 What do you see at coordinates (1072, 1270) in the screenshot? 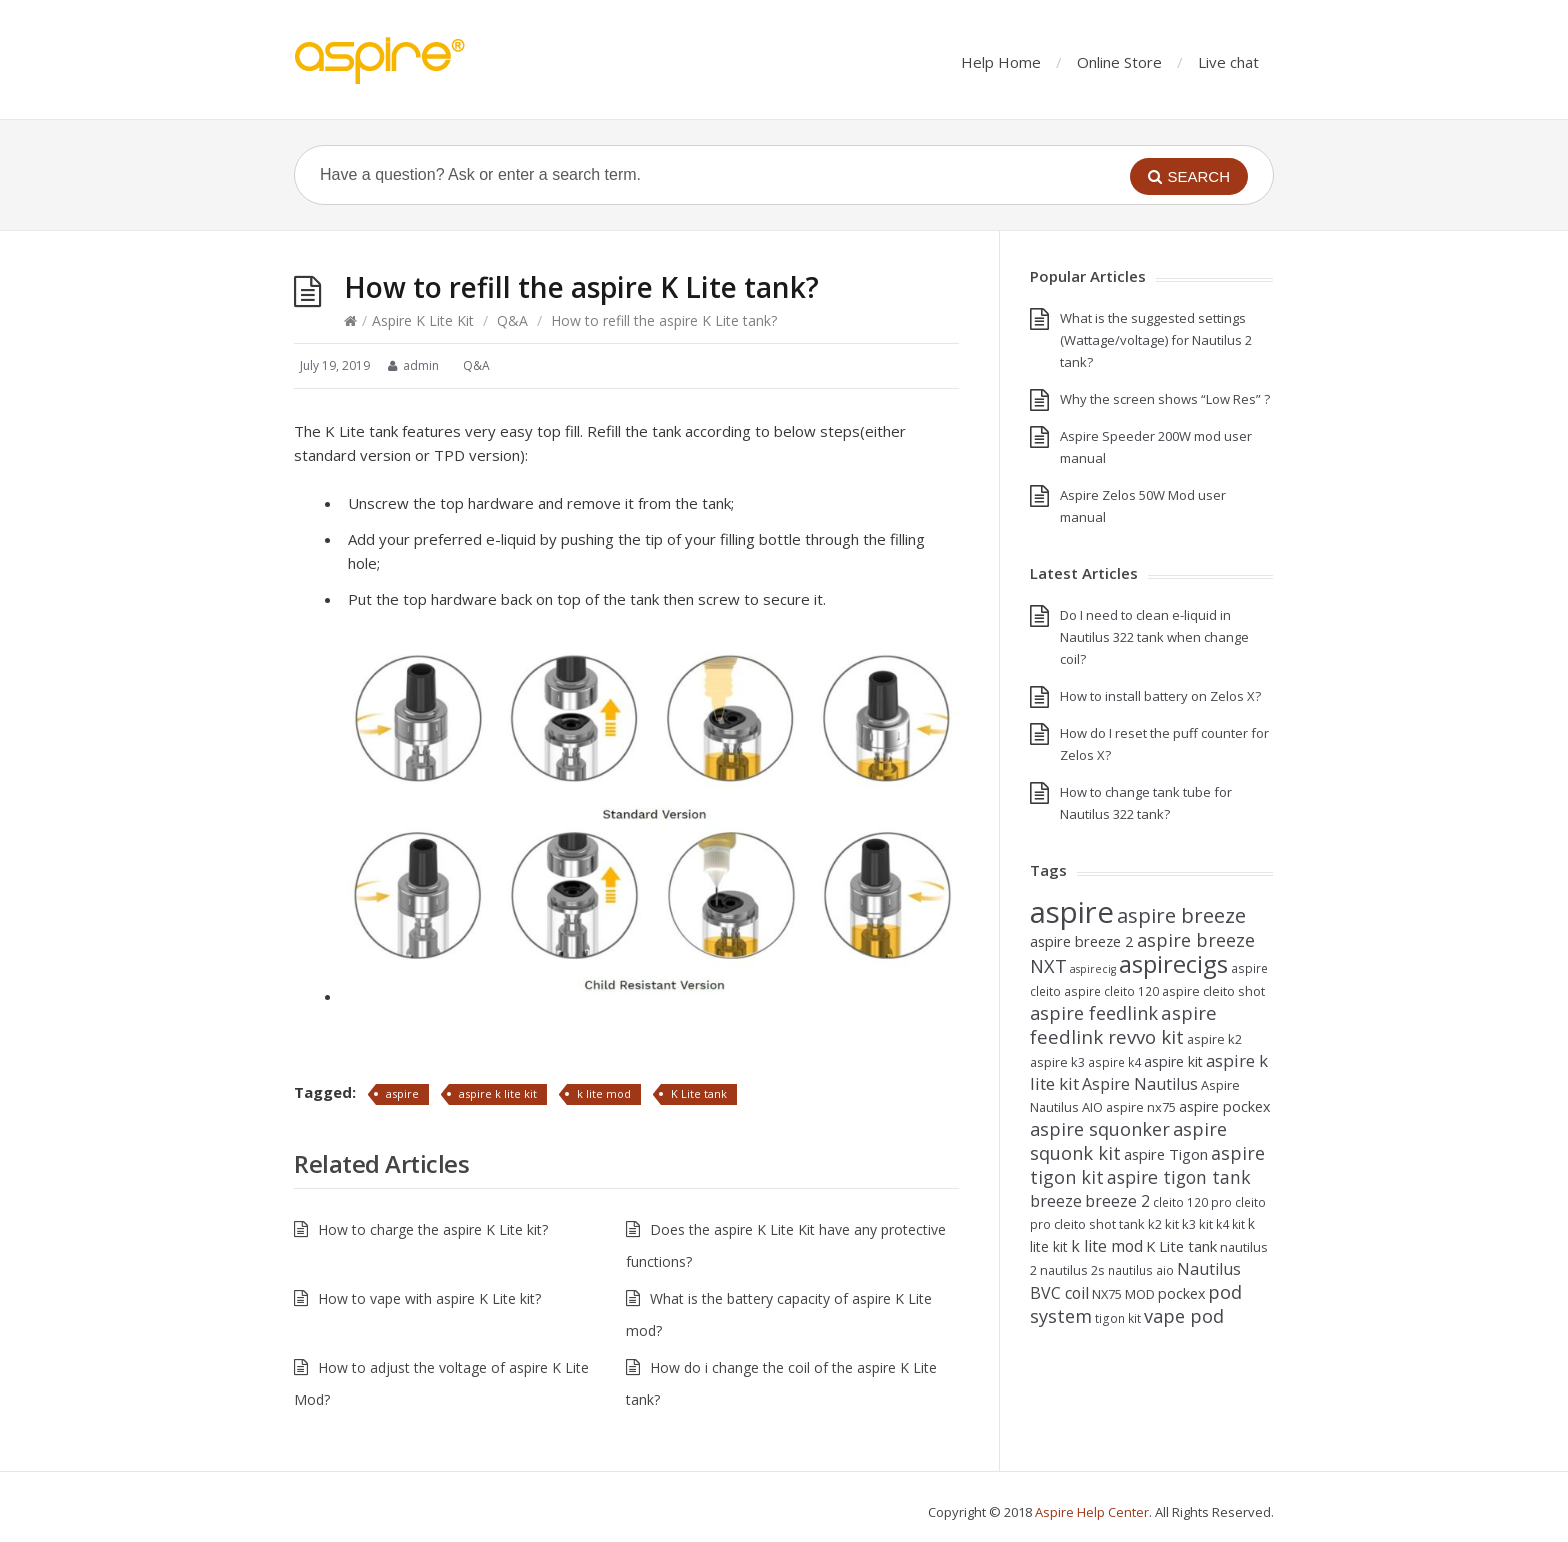
I see `nautilus 2s [nautilus 2s (5 items)]` at bounding box center [1072, 1270].